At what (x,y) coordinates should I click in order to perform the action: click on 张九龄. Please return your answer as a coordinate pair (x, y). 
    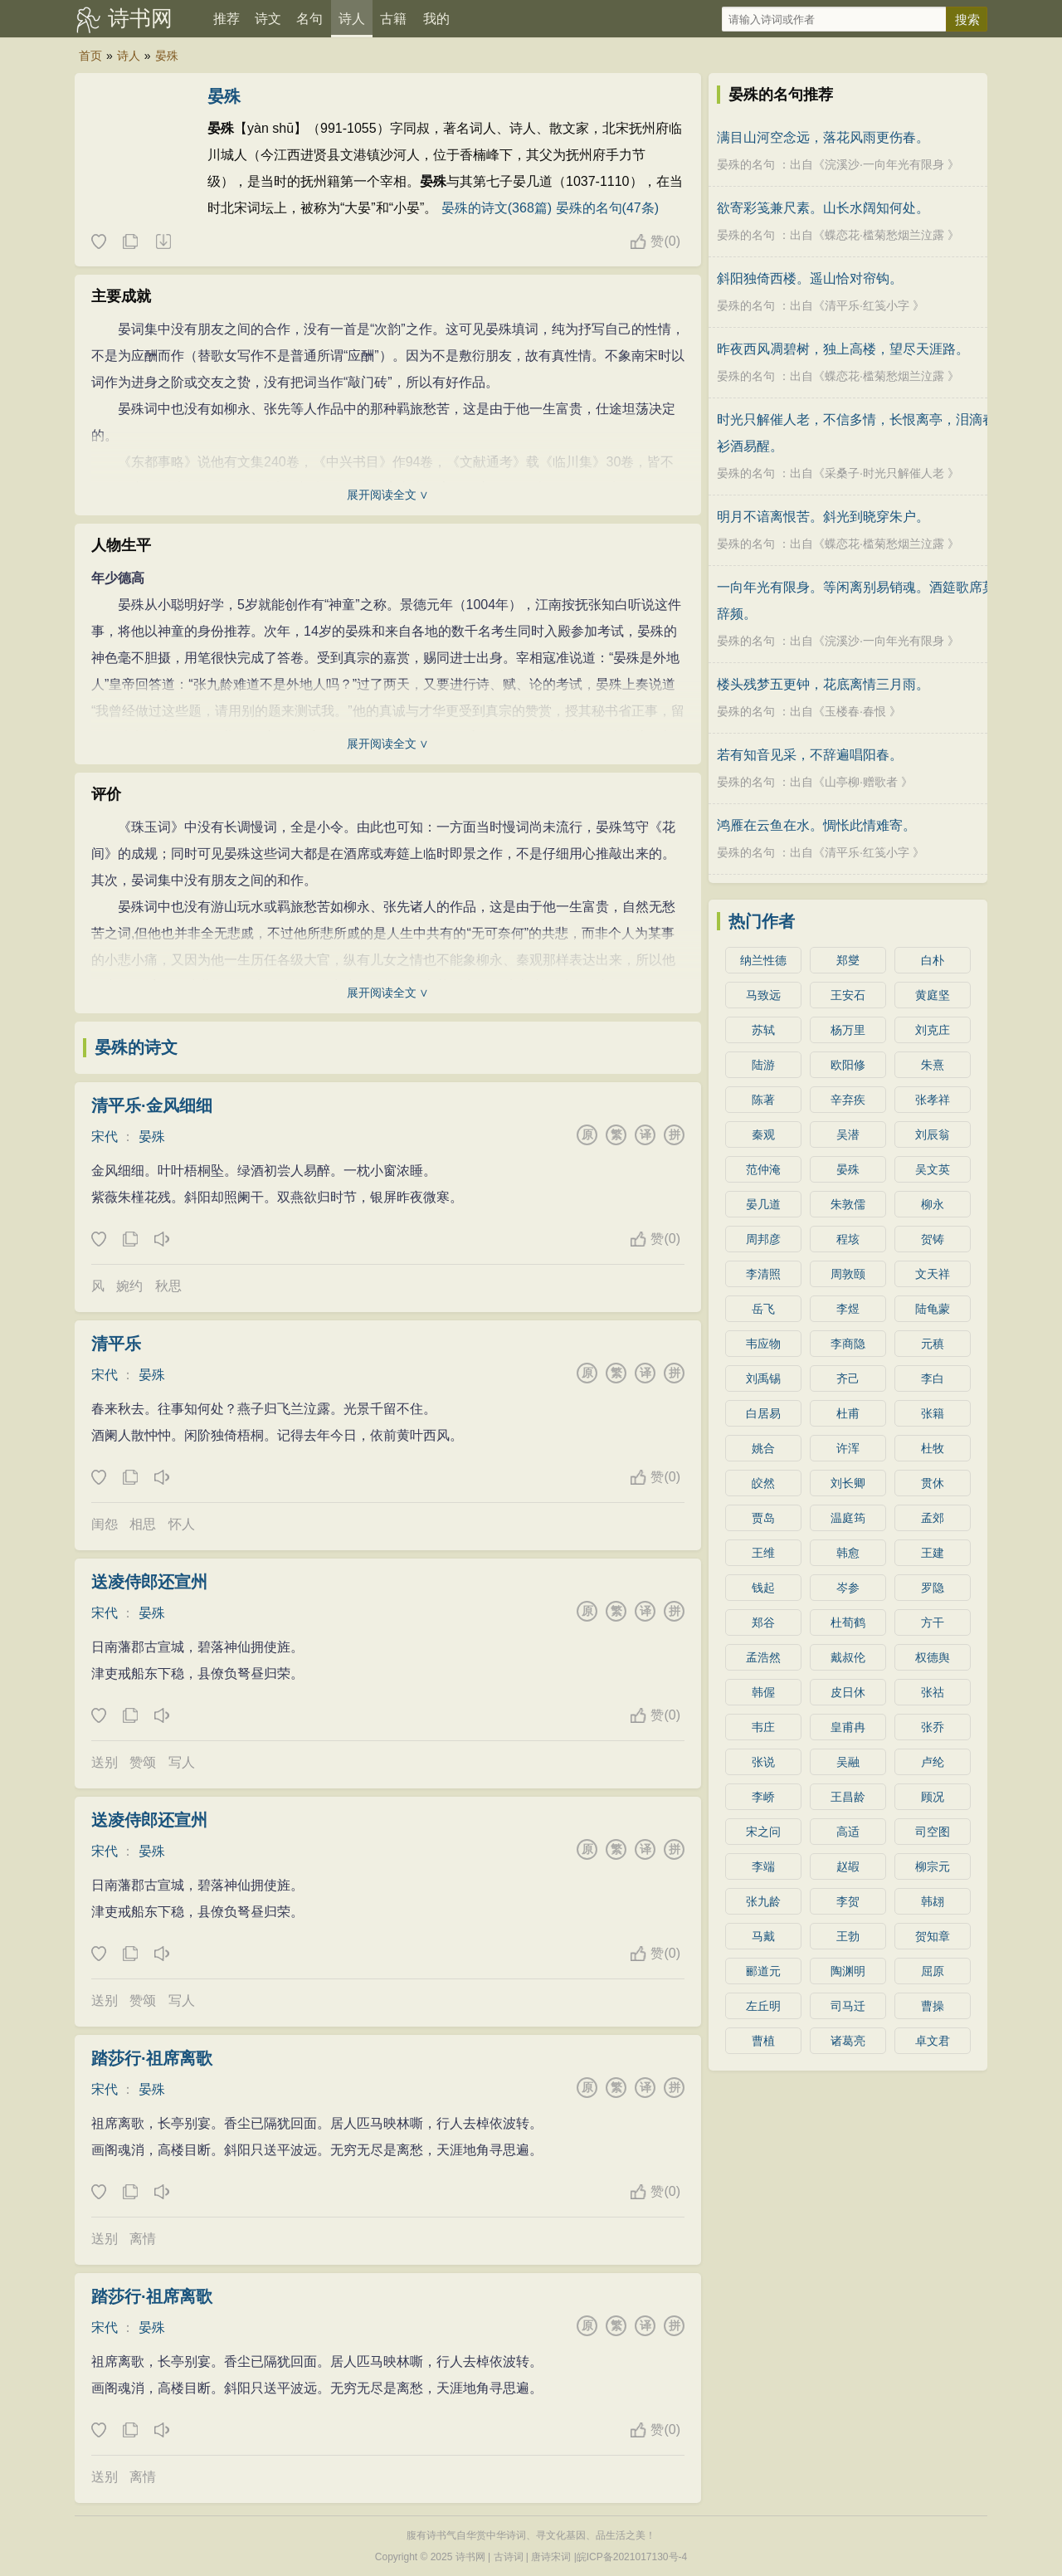
    Looking at the image, I should click on (763, 1901).